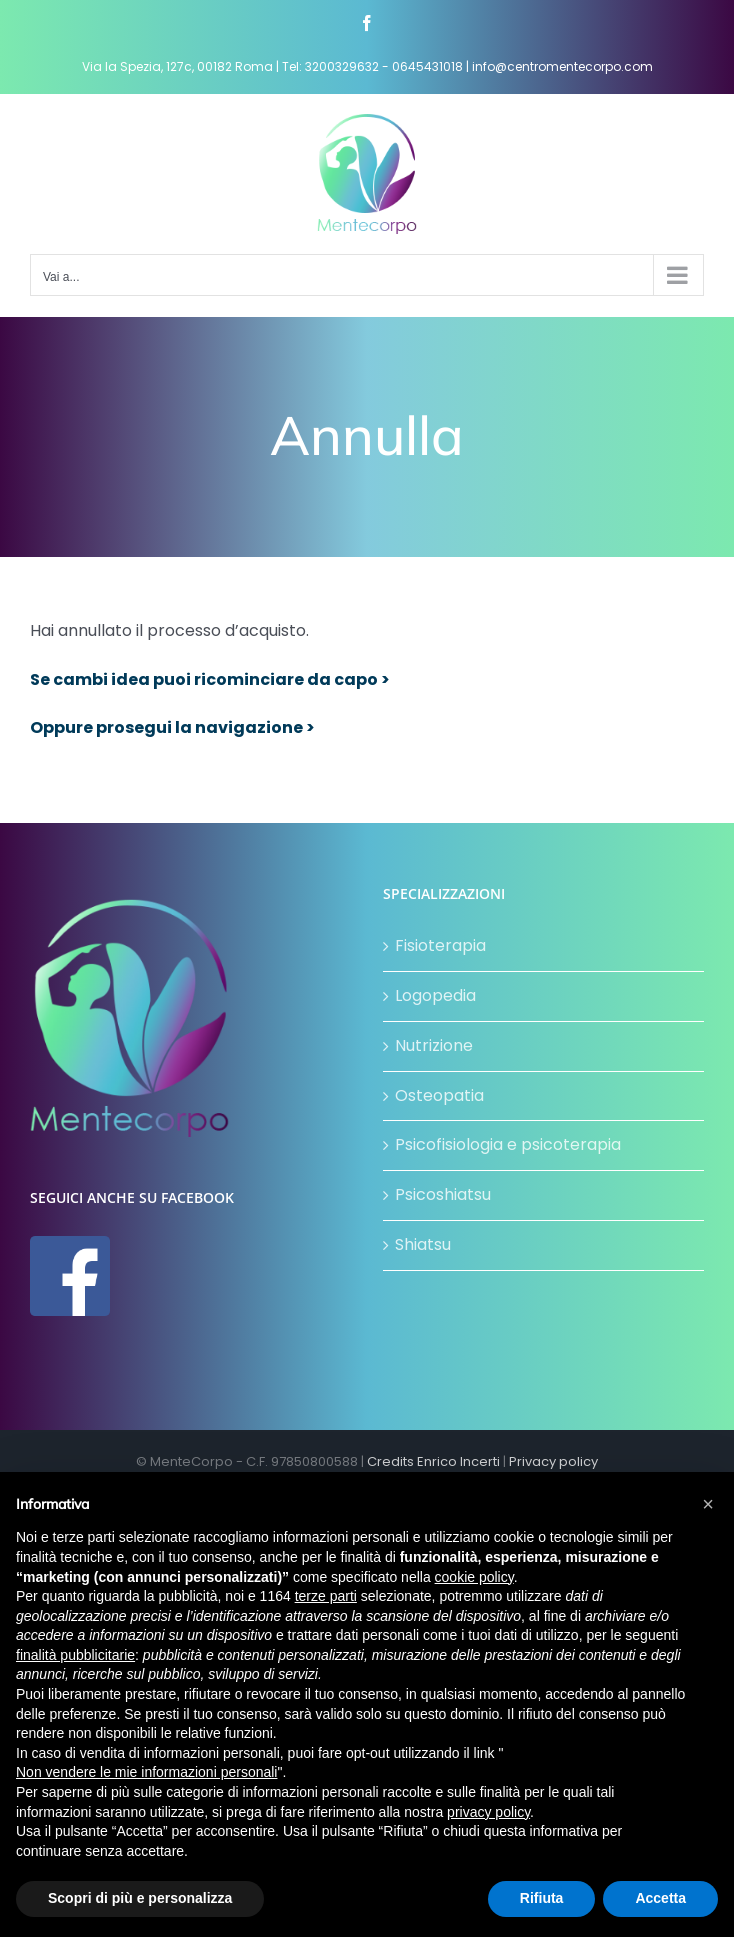 The height and width of the screenshot is (1937, 734). I want to click on Privacy policy, so click(553, 1461).